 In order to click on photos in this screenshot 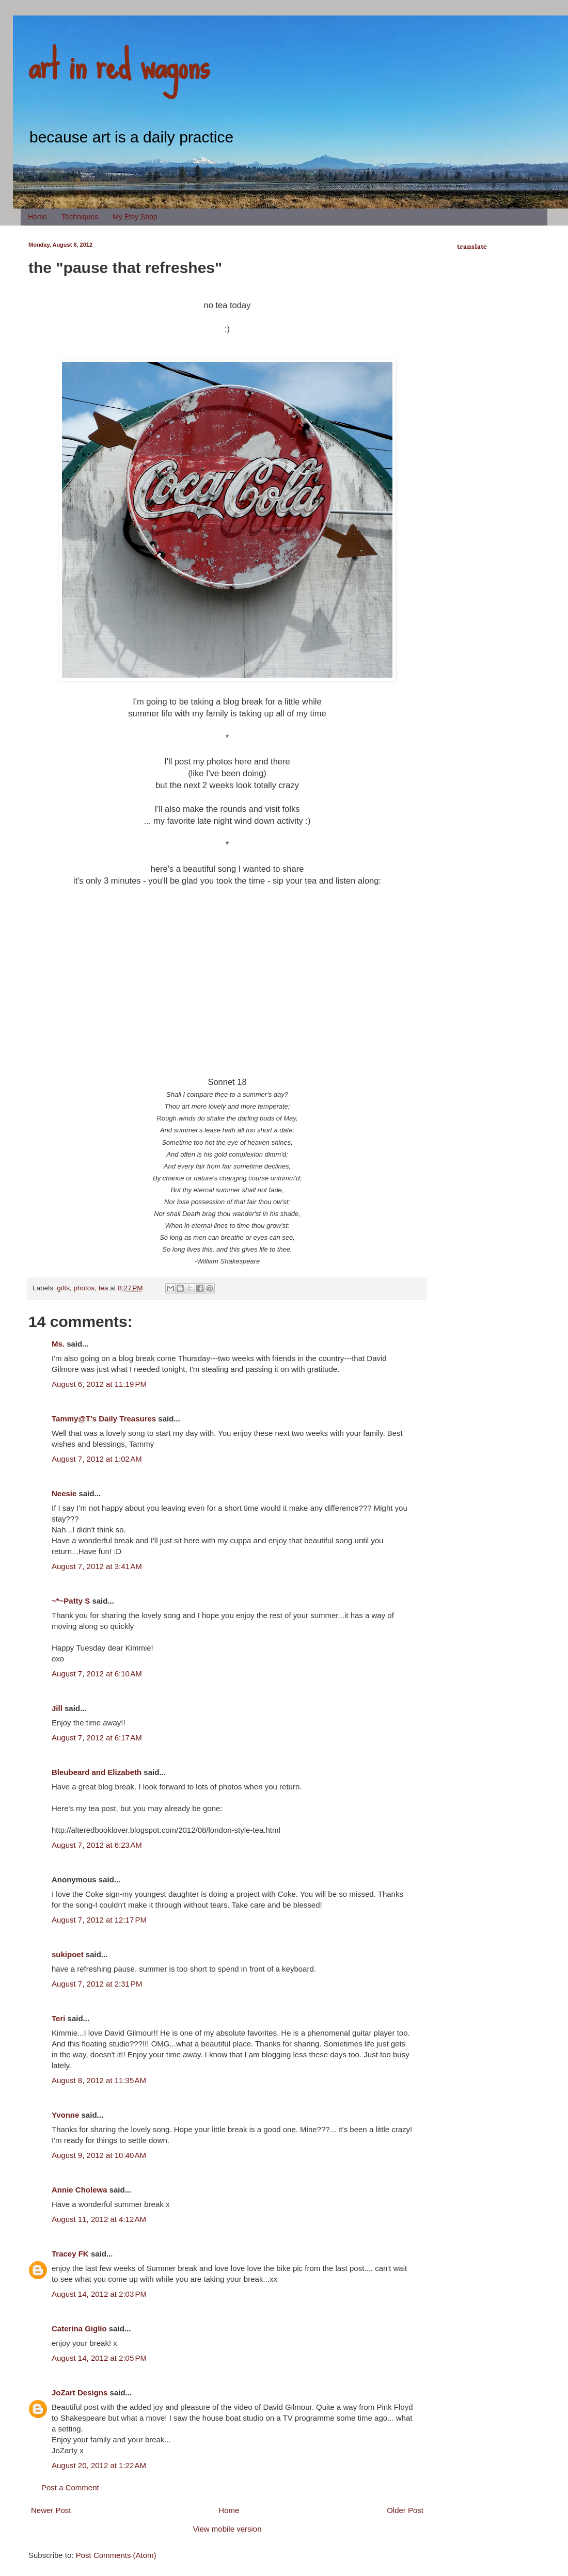, I will do `click(84, 1288)`.